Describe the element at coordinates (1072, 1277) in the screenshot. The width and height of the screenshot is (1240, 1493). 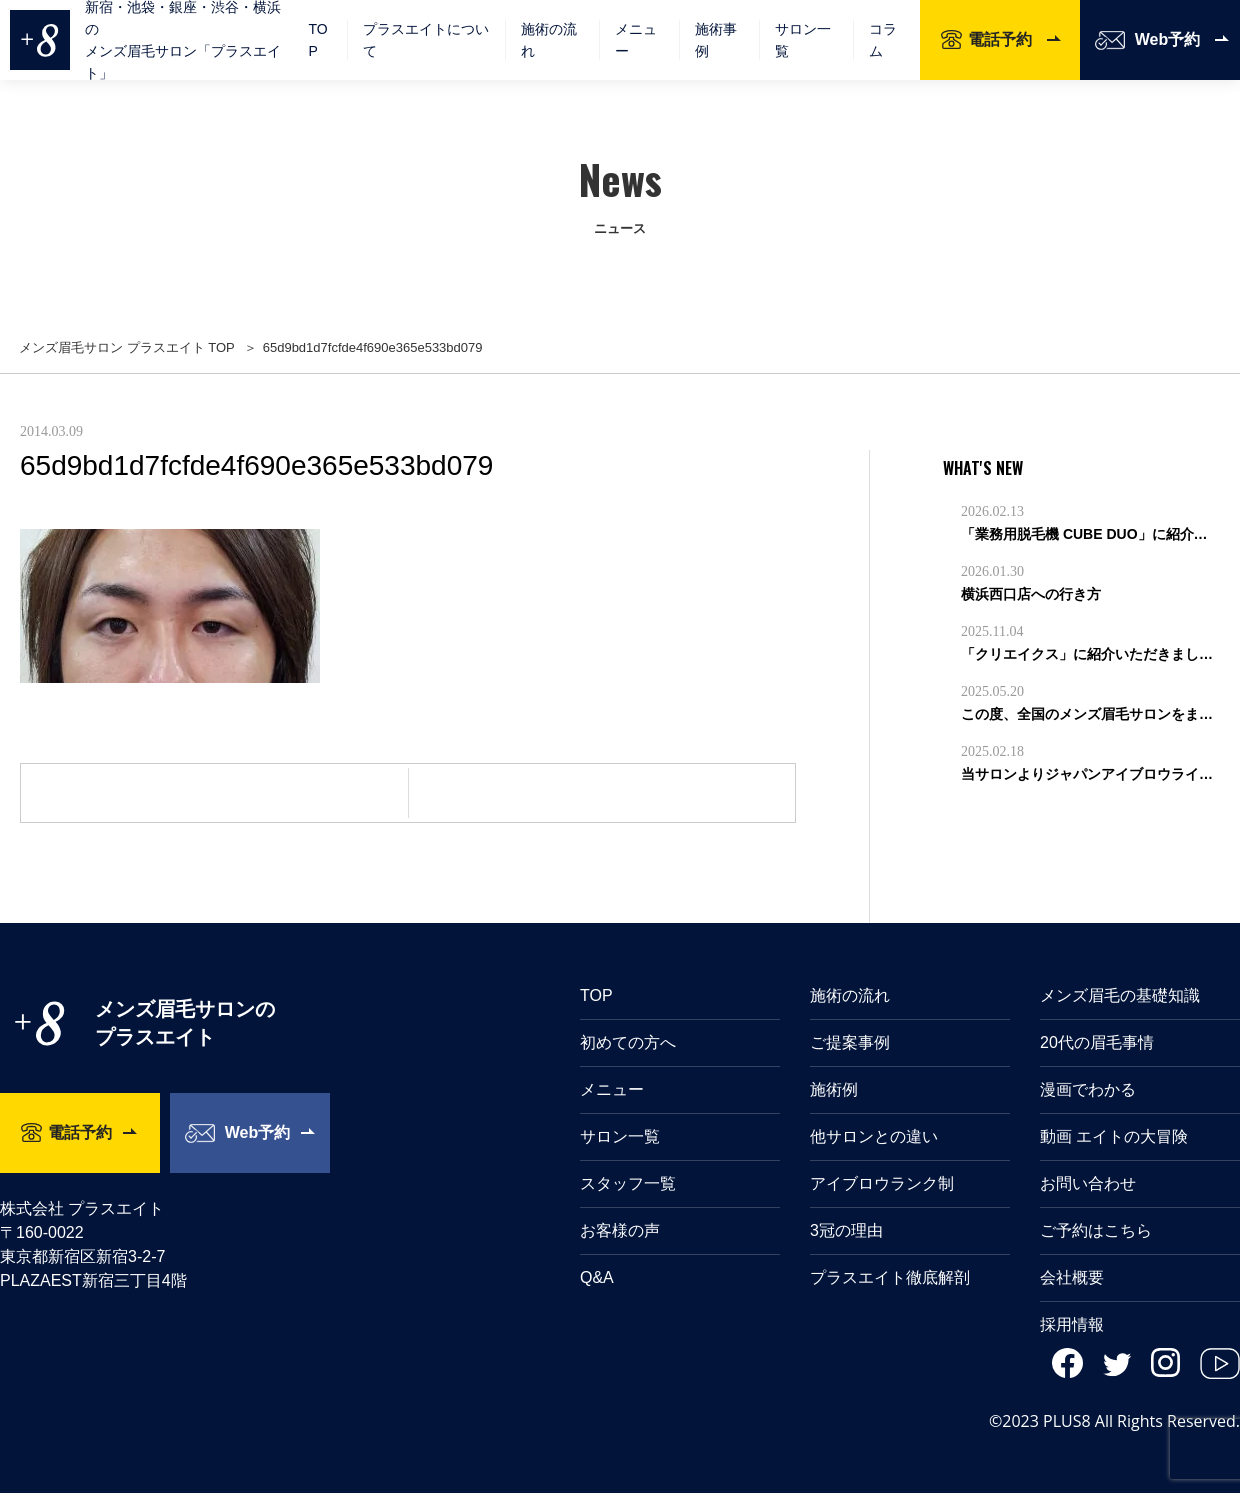
I see `会社概要` at that location.